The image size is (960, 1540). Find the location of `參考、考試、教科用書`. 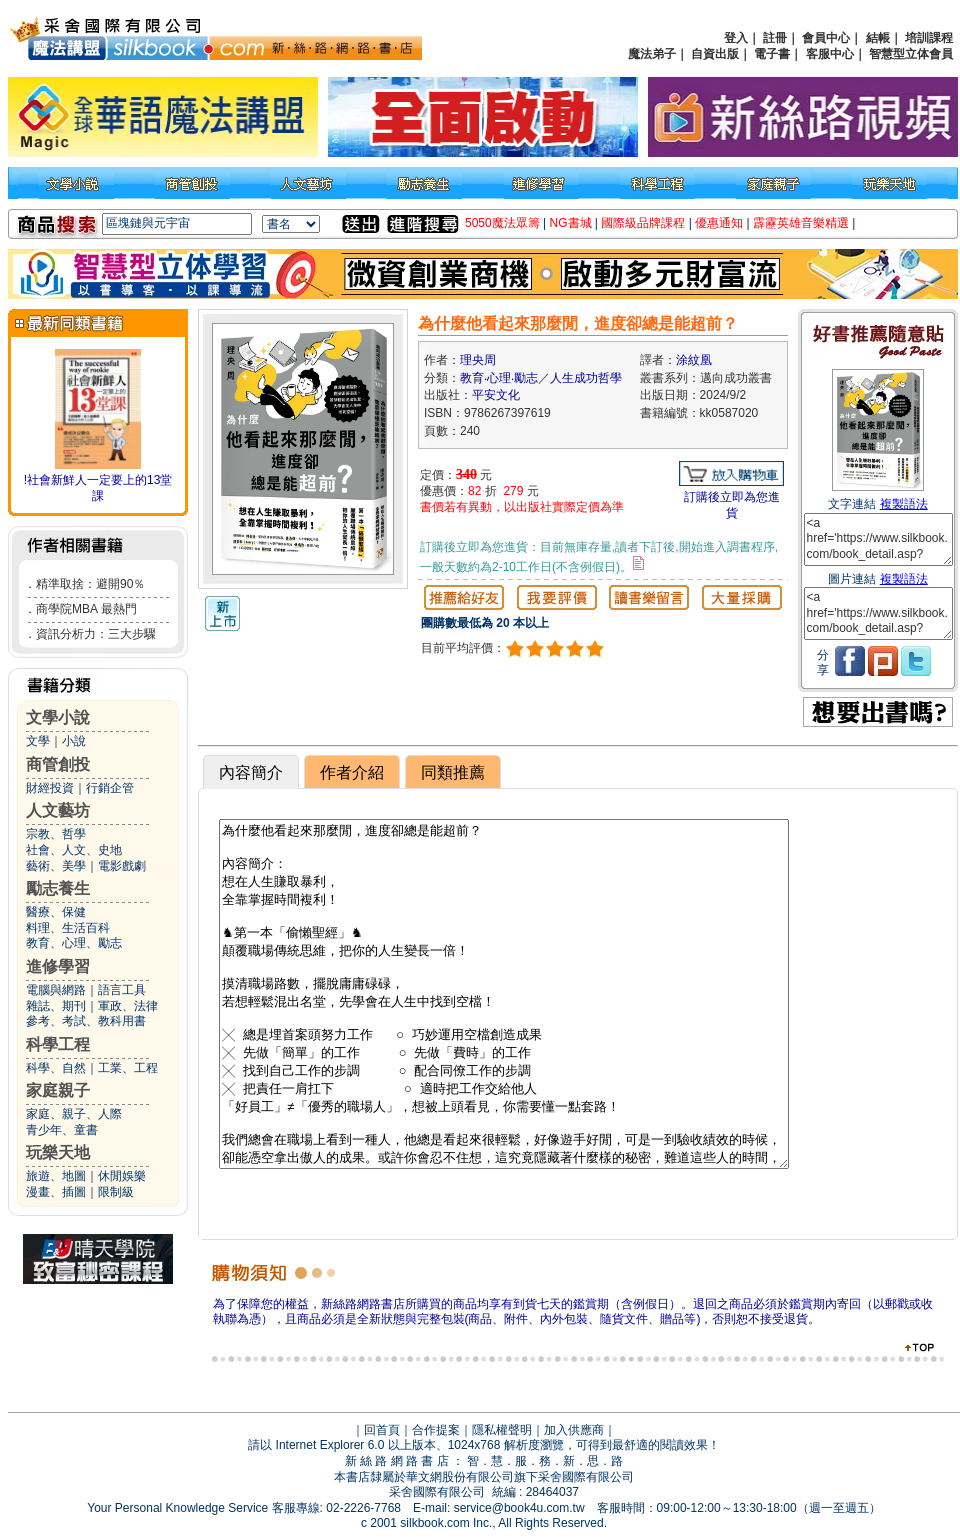

參考、考試、教科用書 is located at coordinates (86, 1021).